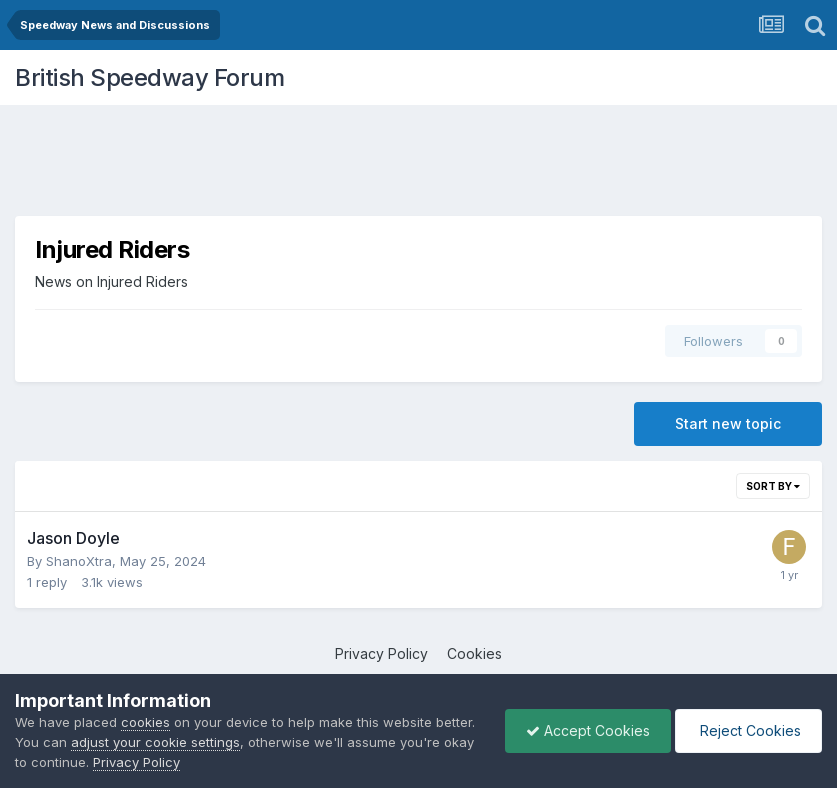  Describe the element at coordinates (773, 486) in the screenshot. I see `Sort By` at that location.